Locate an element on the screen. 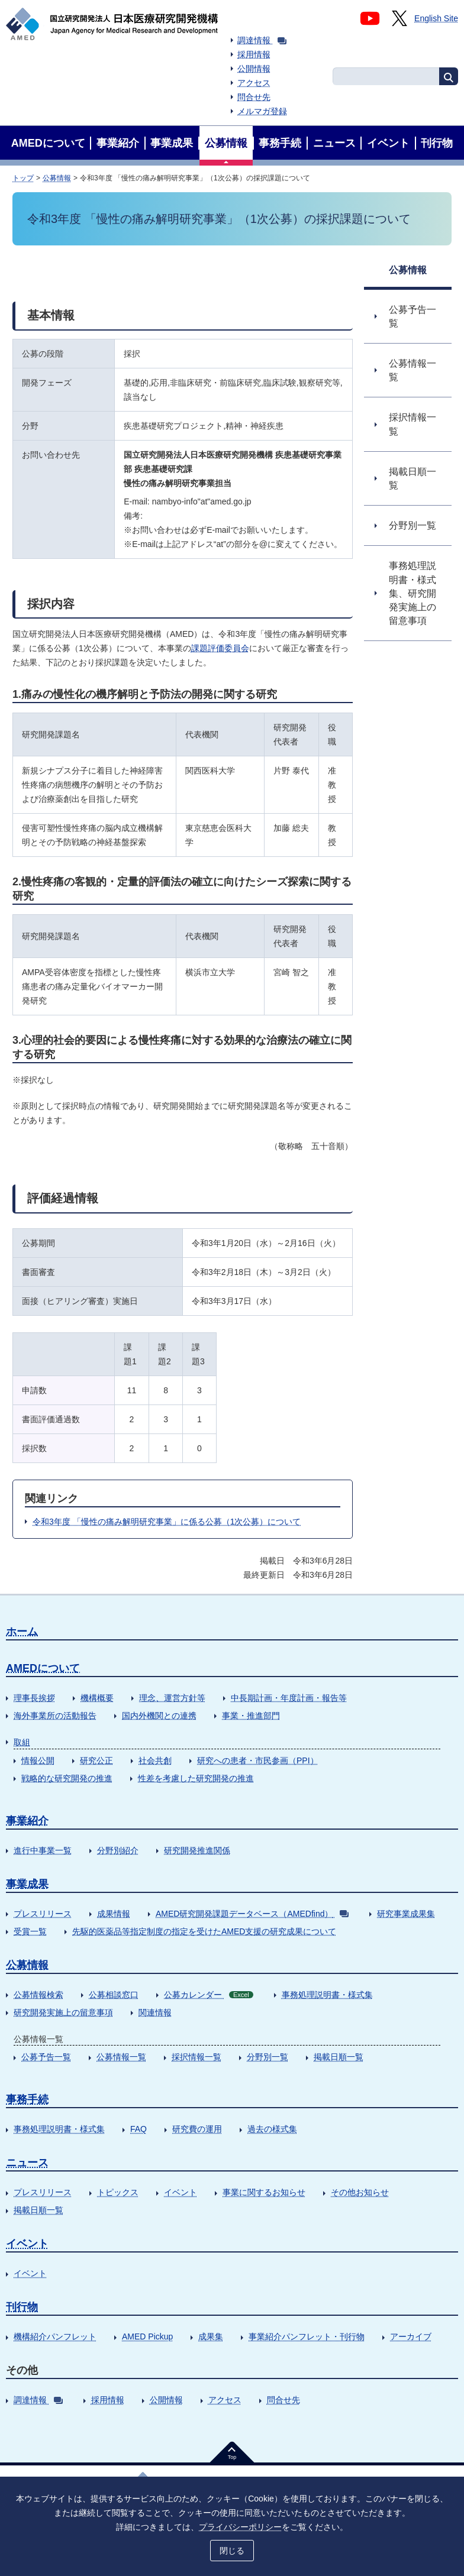  AMEDについて is located at coordinates (43, 1668).